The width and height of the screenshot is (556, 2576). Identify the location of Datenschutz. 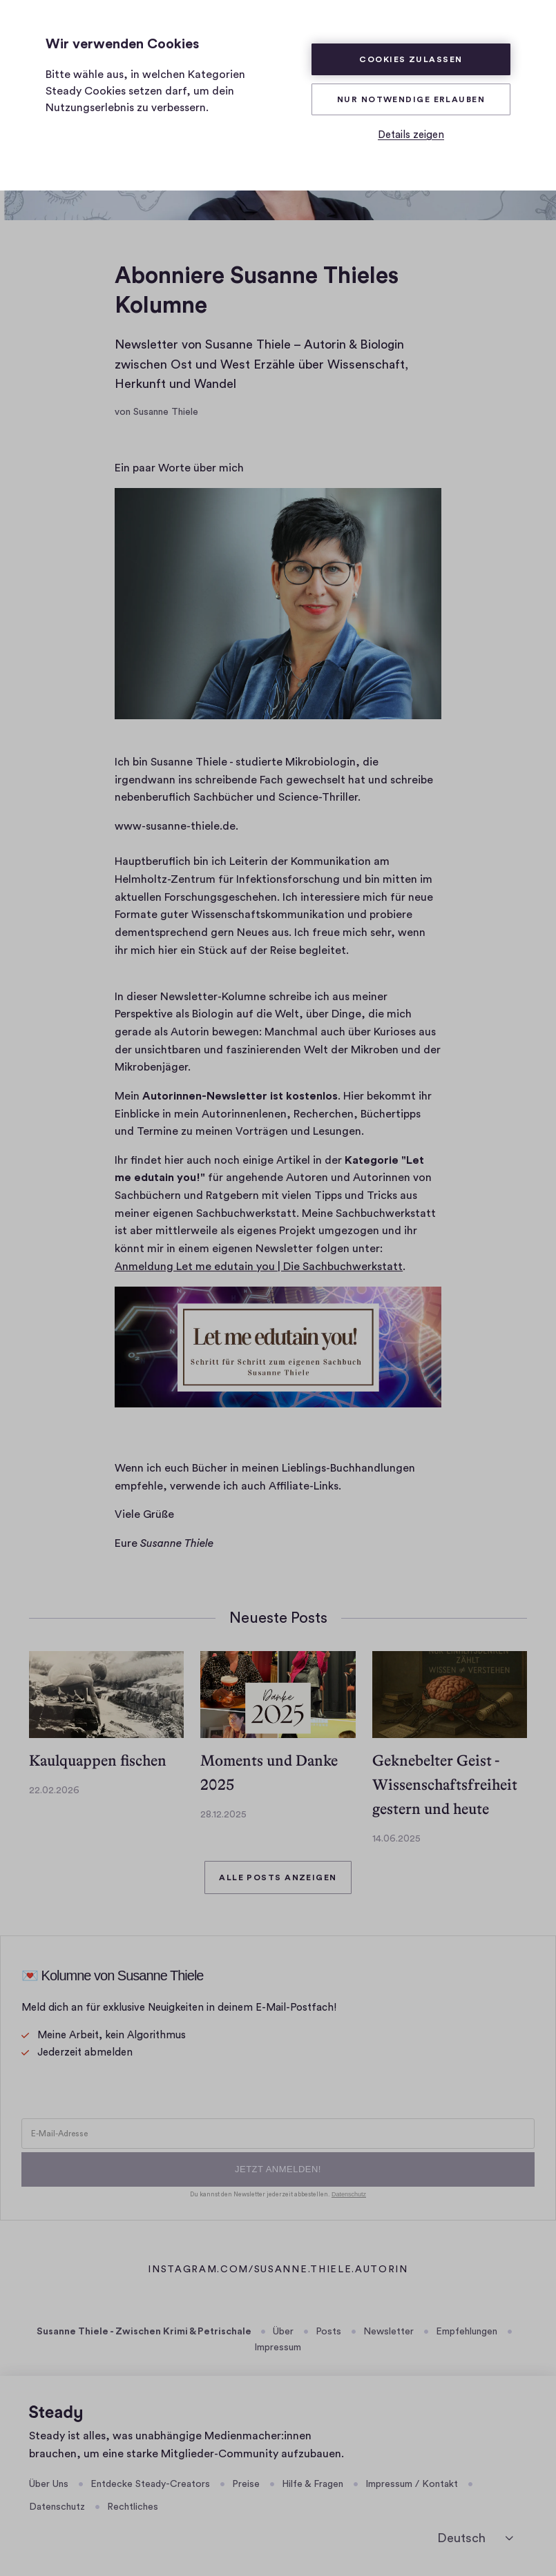
(57, 2507).